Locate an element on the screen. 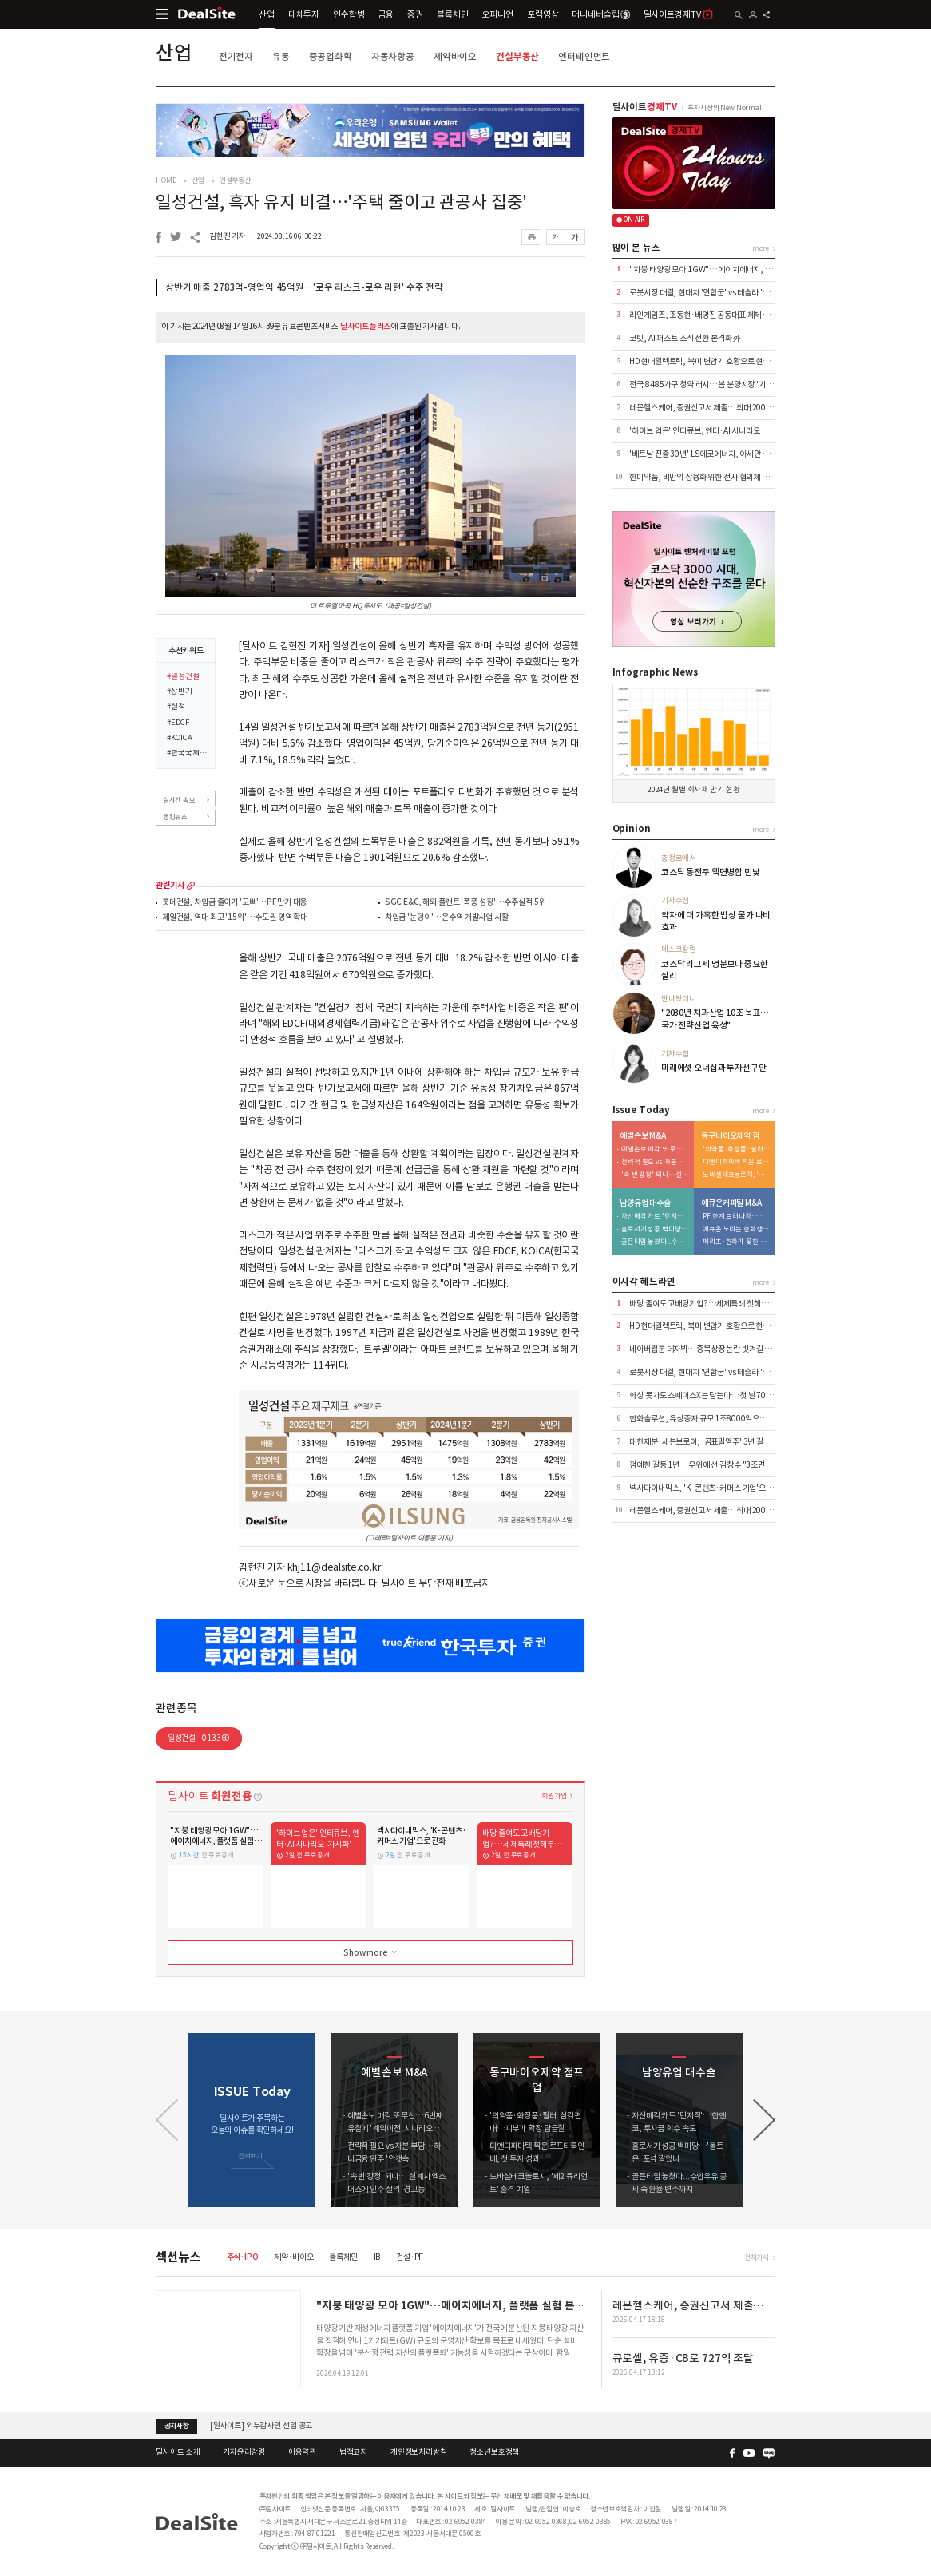 This screenshot has width=931, height=2576. 자산매각 카드 '만지작'…한앤코, 투자금 회수 속도 is located at coordinates (654, 1216).